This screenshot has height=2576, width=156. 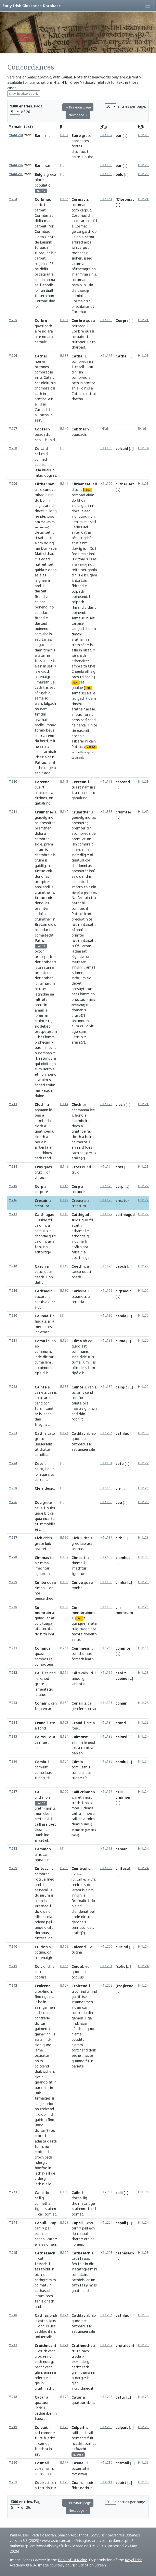 What do you see at coordinates (76, 156) in the screenshot?
I see `baire` at bounding box center [76, 156].